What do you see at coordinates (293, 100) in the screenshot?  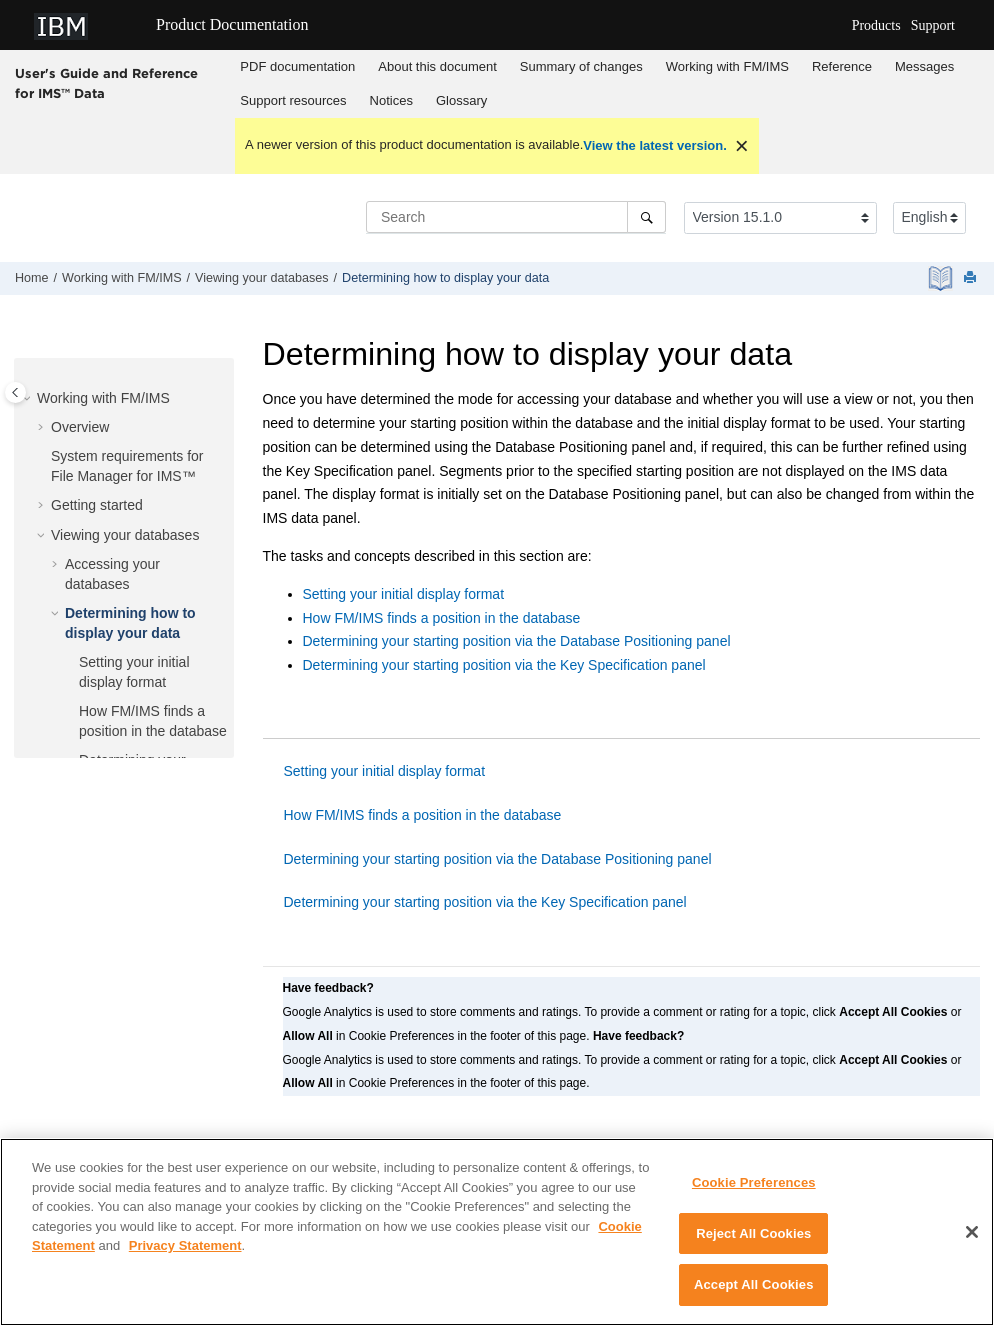 I see `Support resources` at bounding box center [293, 100].